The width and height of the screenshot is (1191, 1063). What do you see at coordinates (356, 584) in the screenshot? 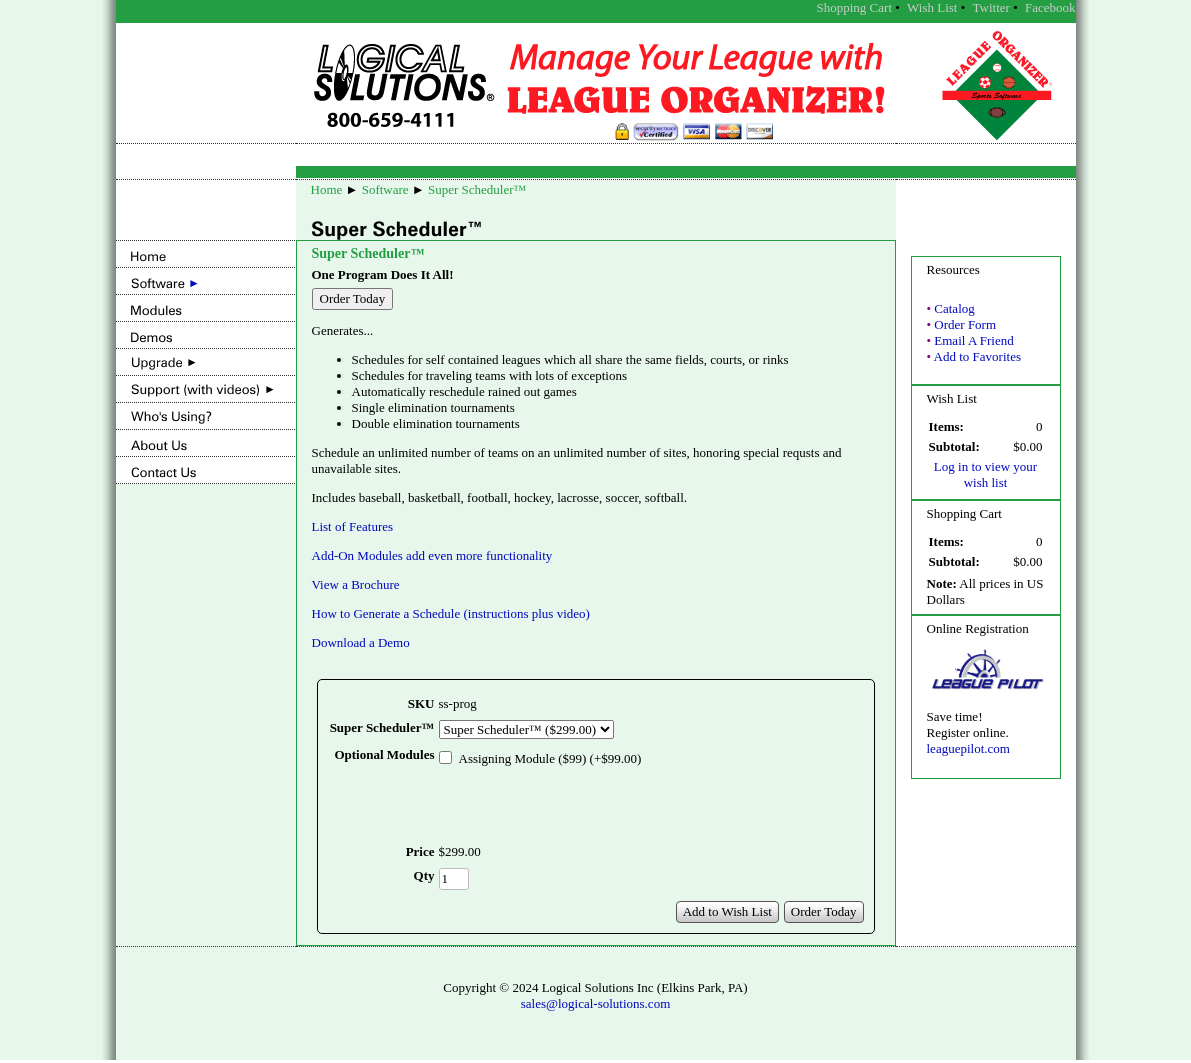
I see `View a Brochure` at bounding box center [356, 584].